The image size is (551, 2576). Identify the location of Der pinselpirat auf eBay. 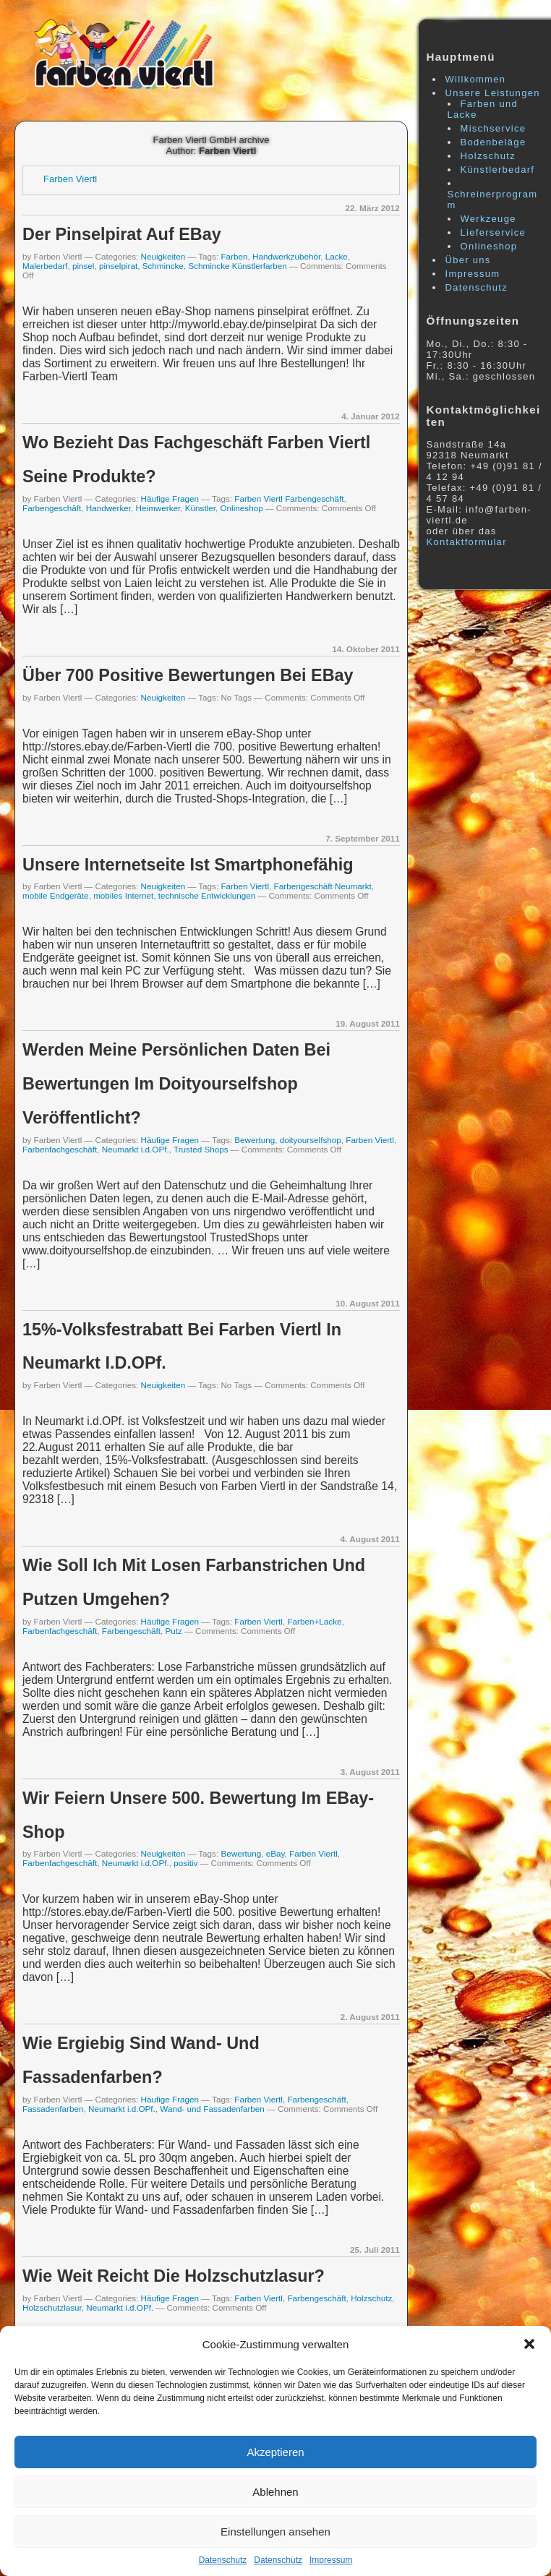
(121, 234).